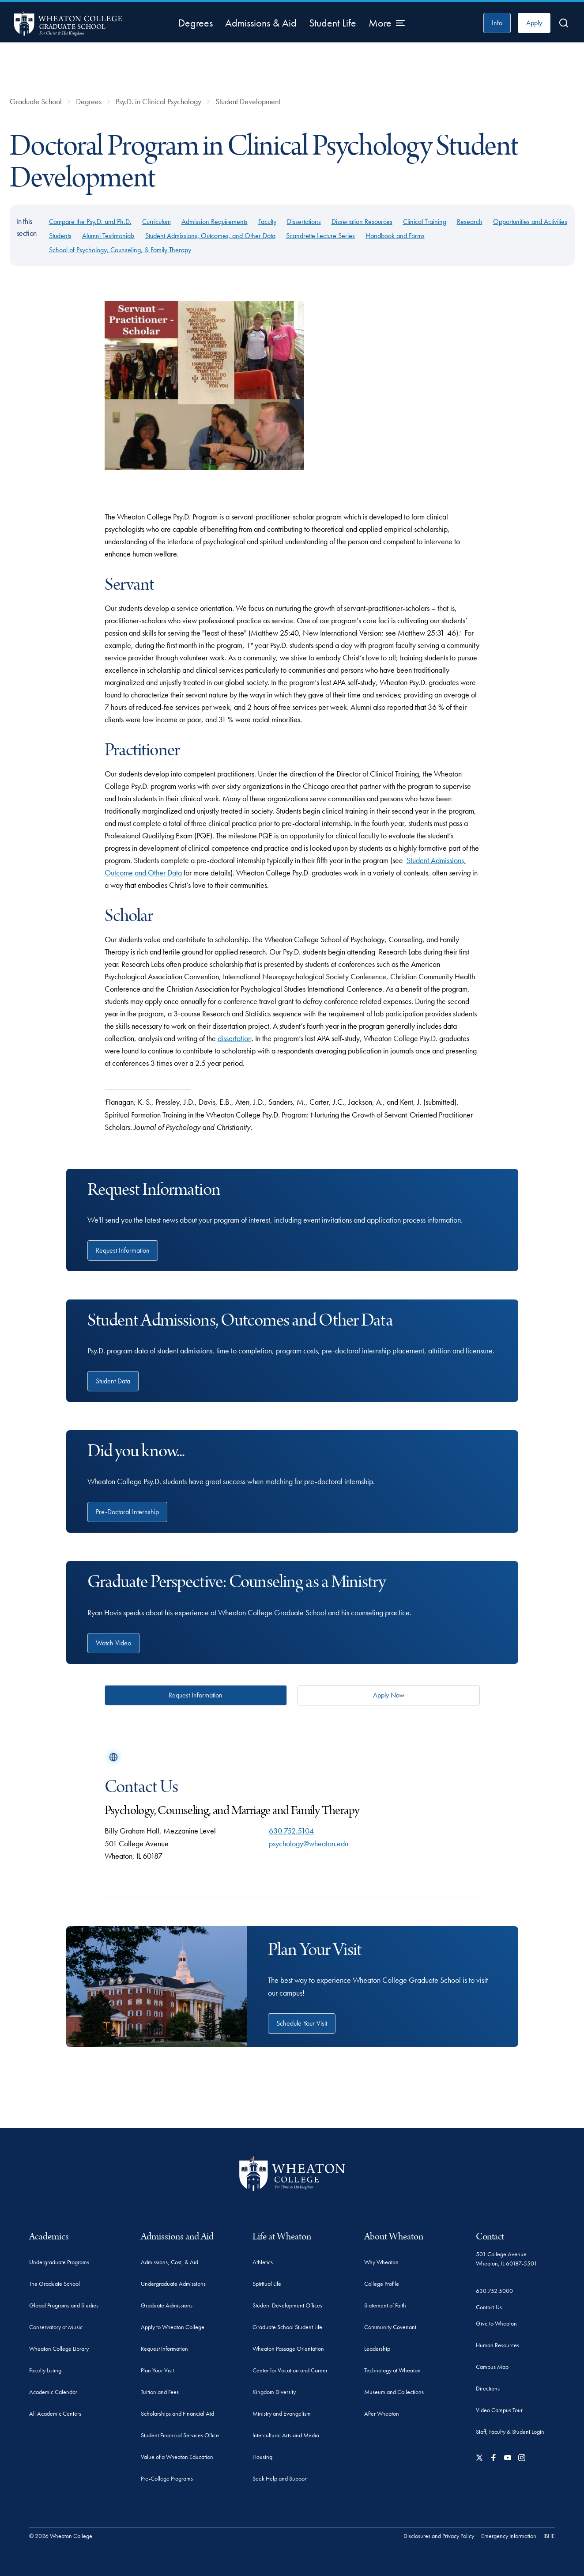 This screenshot has width=584, height=2576. I want to click on Handbook and Forms, so click(395, 235).